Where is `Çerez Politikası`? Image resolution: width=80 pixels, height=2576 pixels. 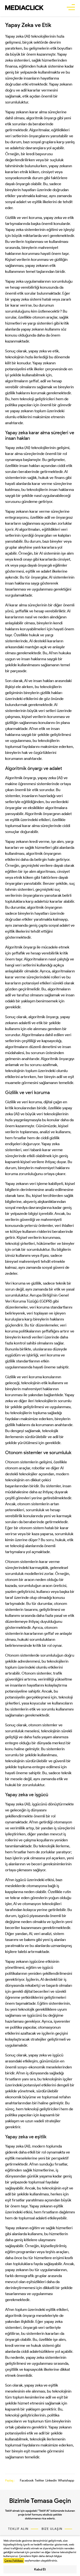
Çerez Politikası is located at coordinates (13, 2560).